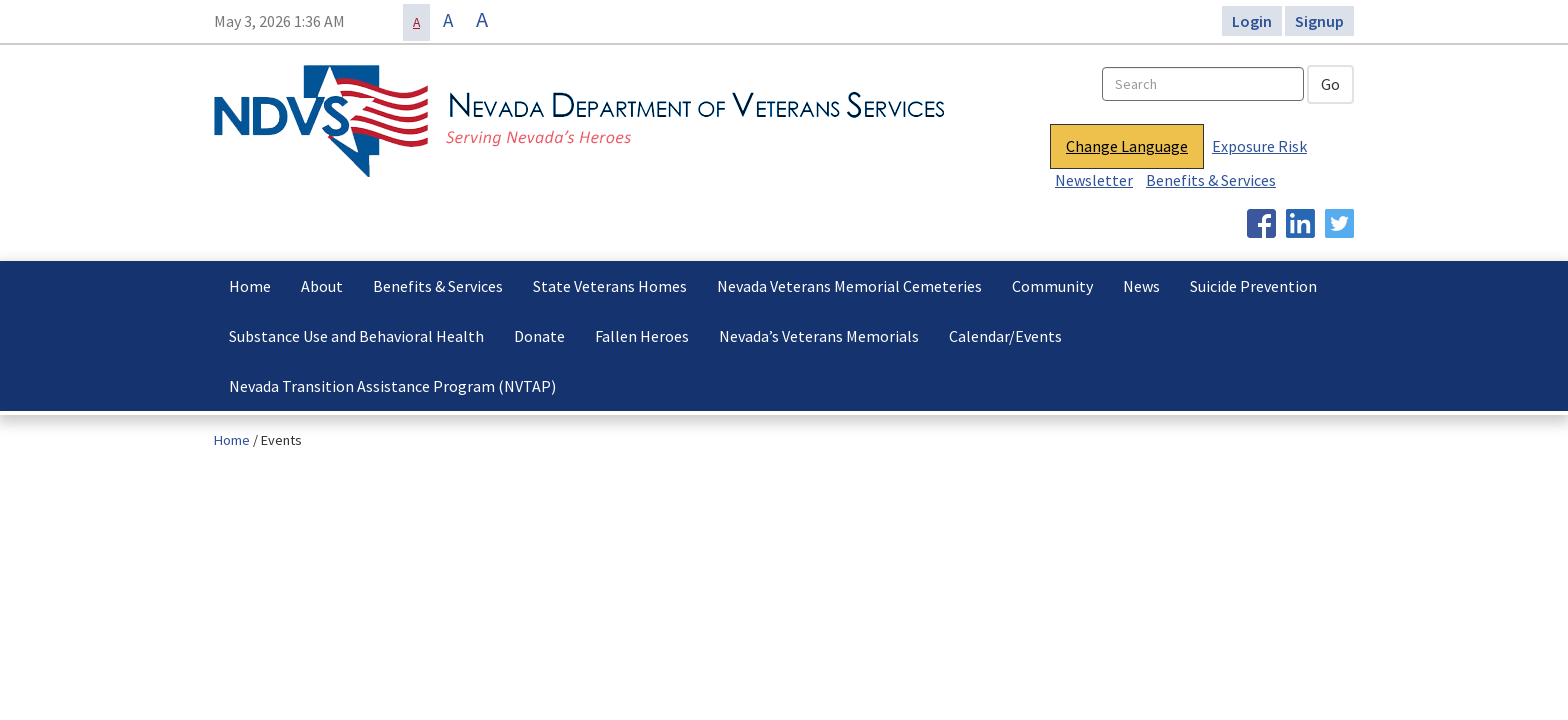 This screenshot has height=720, width=1568. I want to click on Change Language, so click(1127, 146).